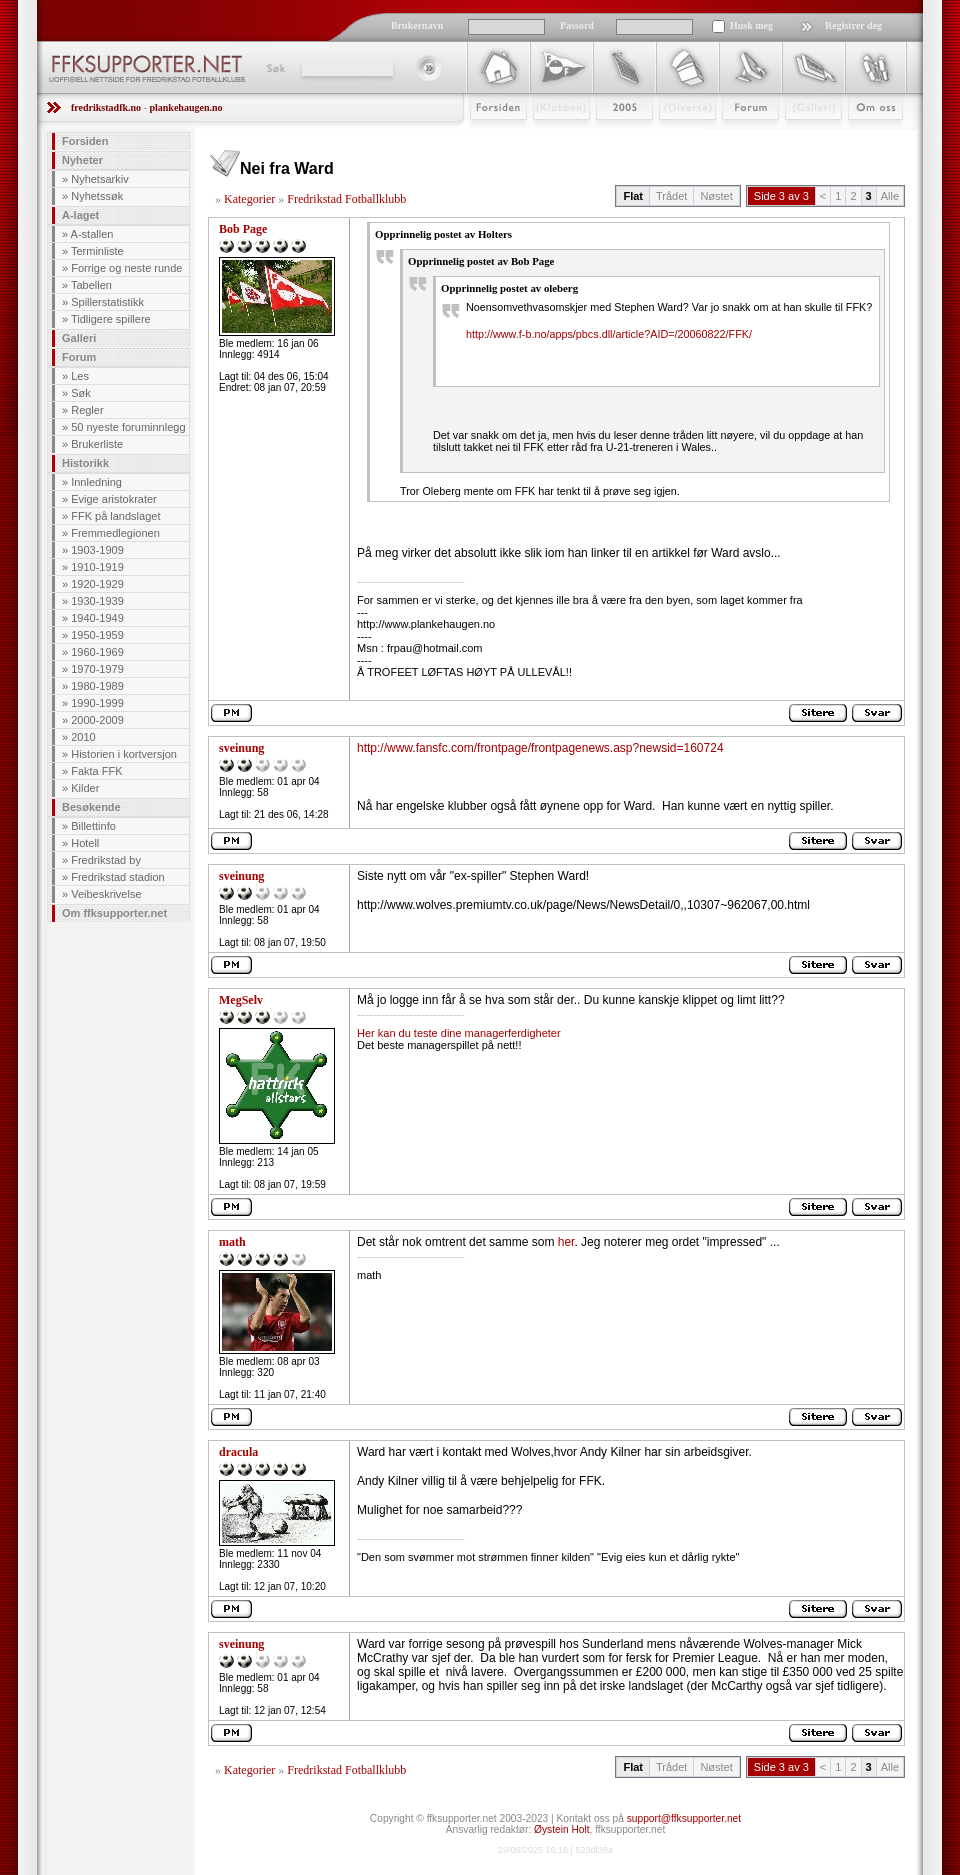  Describe the element at coordinates (111, 319) in the screenshot. I see `Tidligere spillere` at that location.